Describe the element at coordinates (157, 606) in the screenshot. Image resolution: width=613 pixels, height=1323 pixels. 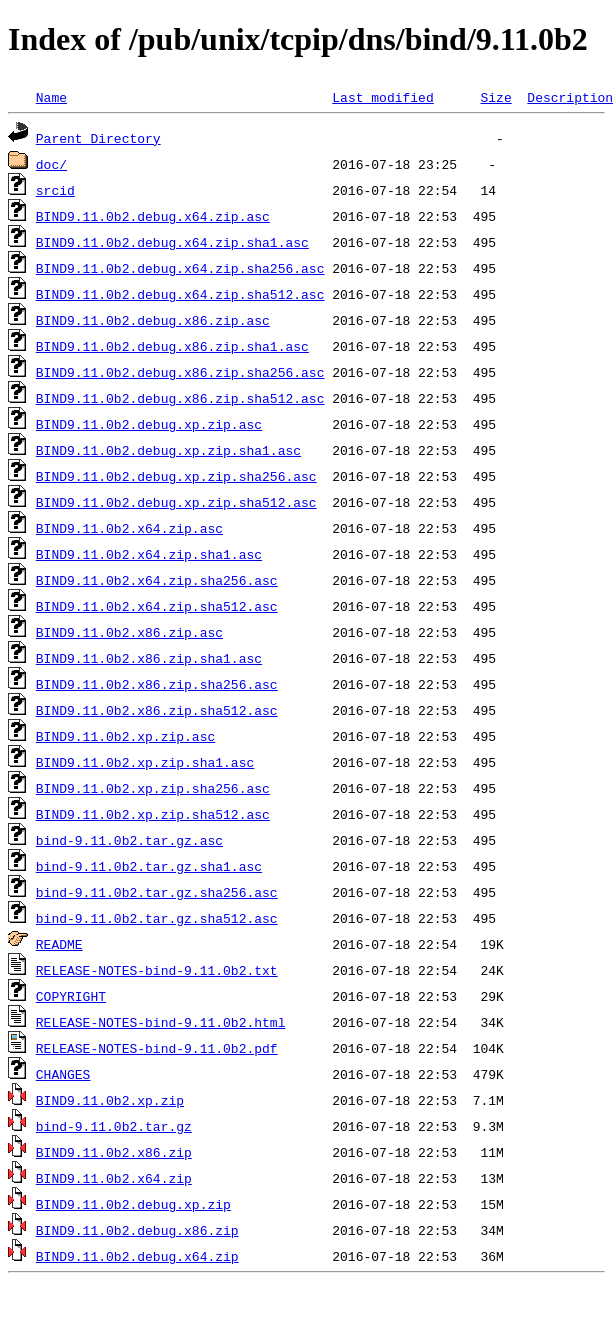
I see `BIND9.11.0b2.x64.zip.sha512.asc` at that location.